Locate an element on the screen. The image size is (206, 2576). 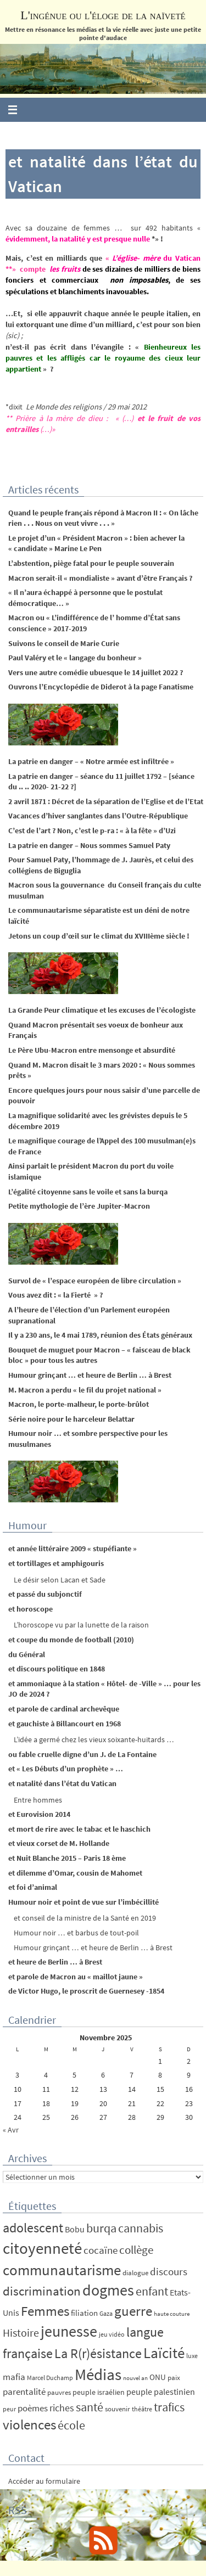
L'ingénue ou l'éloge de la naïveté is located at coordinates (102, 15).